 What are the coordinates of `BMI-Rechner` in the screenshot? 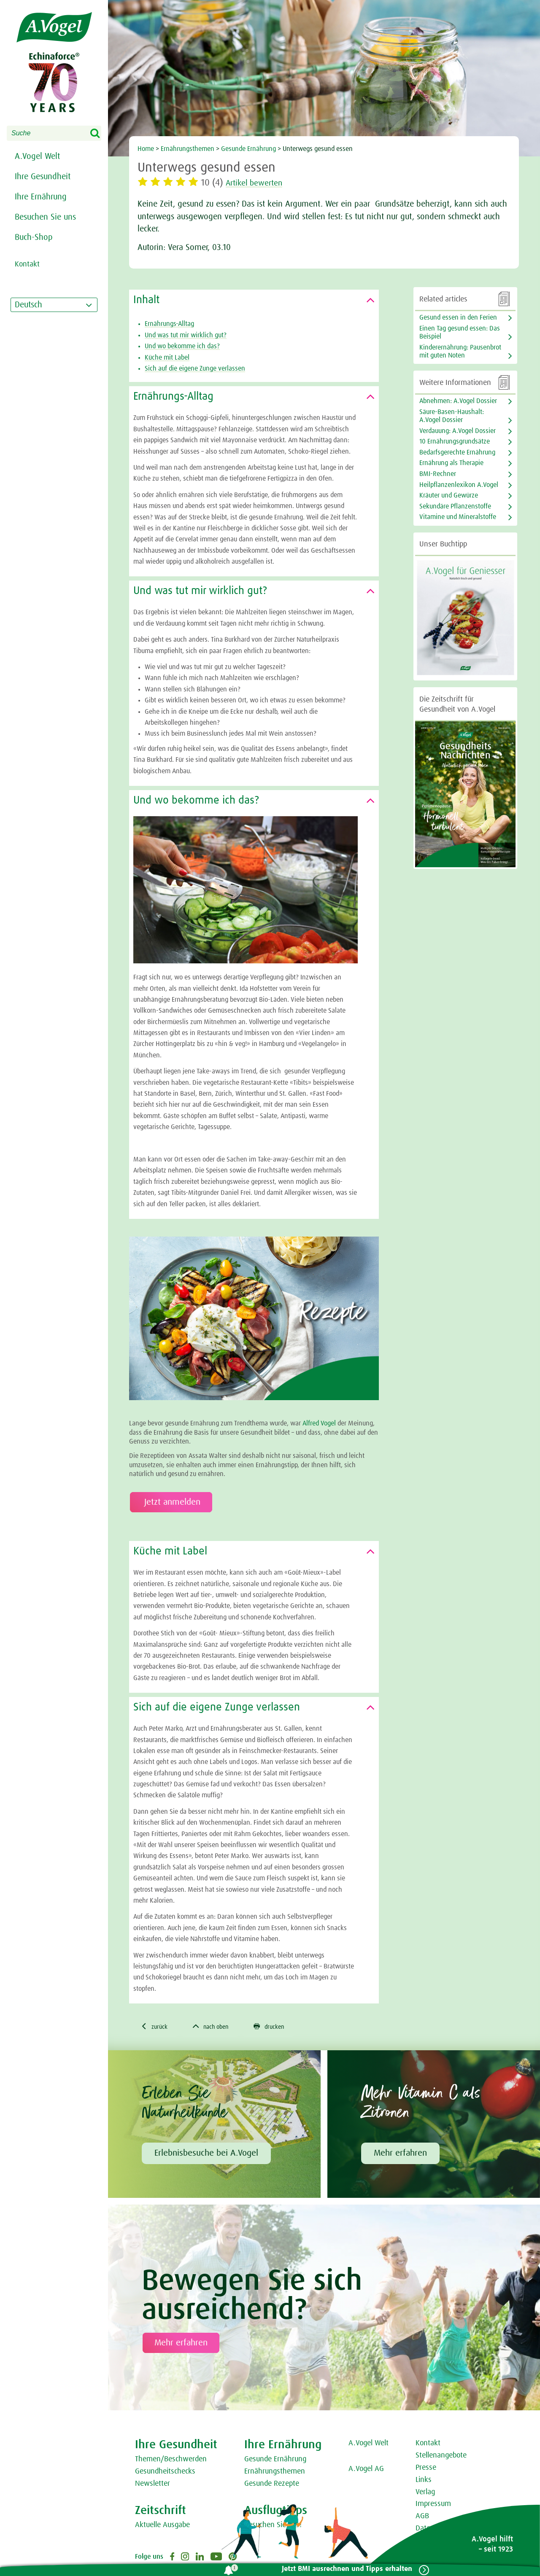 It's located at (437, 474).